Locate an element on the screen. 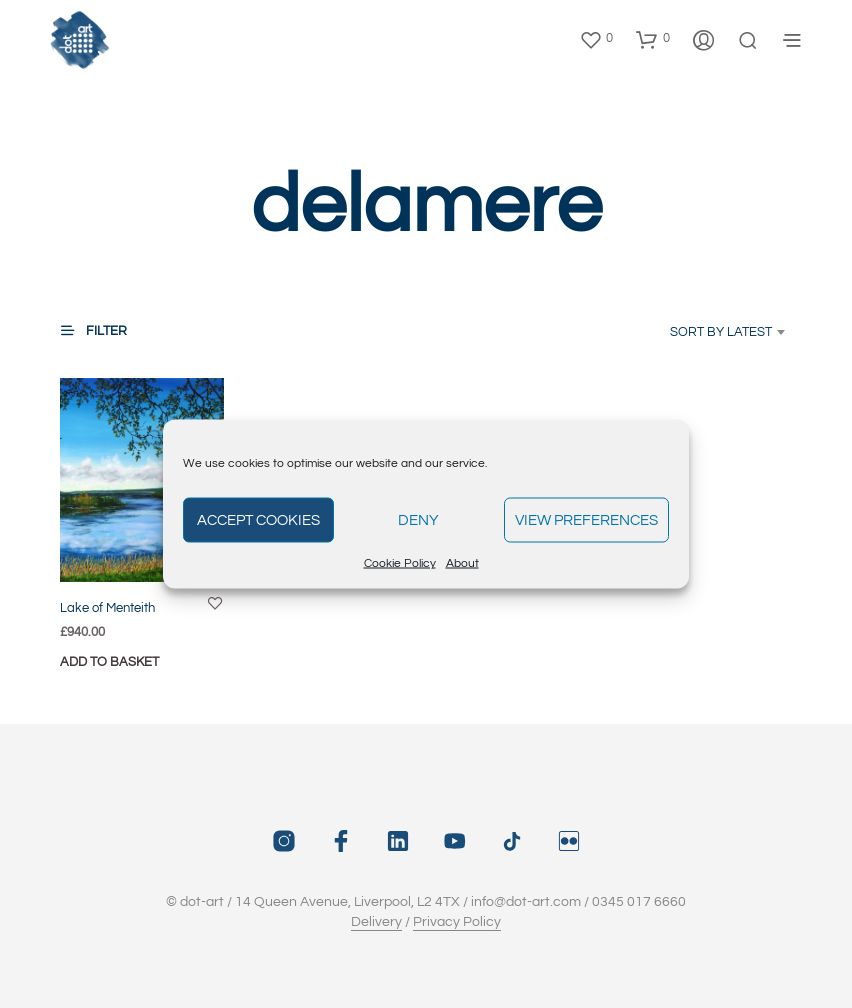 Image resolution: width=852 pixels, height=1008 pixels. Sort by latest [textbox] is located at coordinates (721, 332).